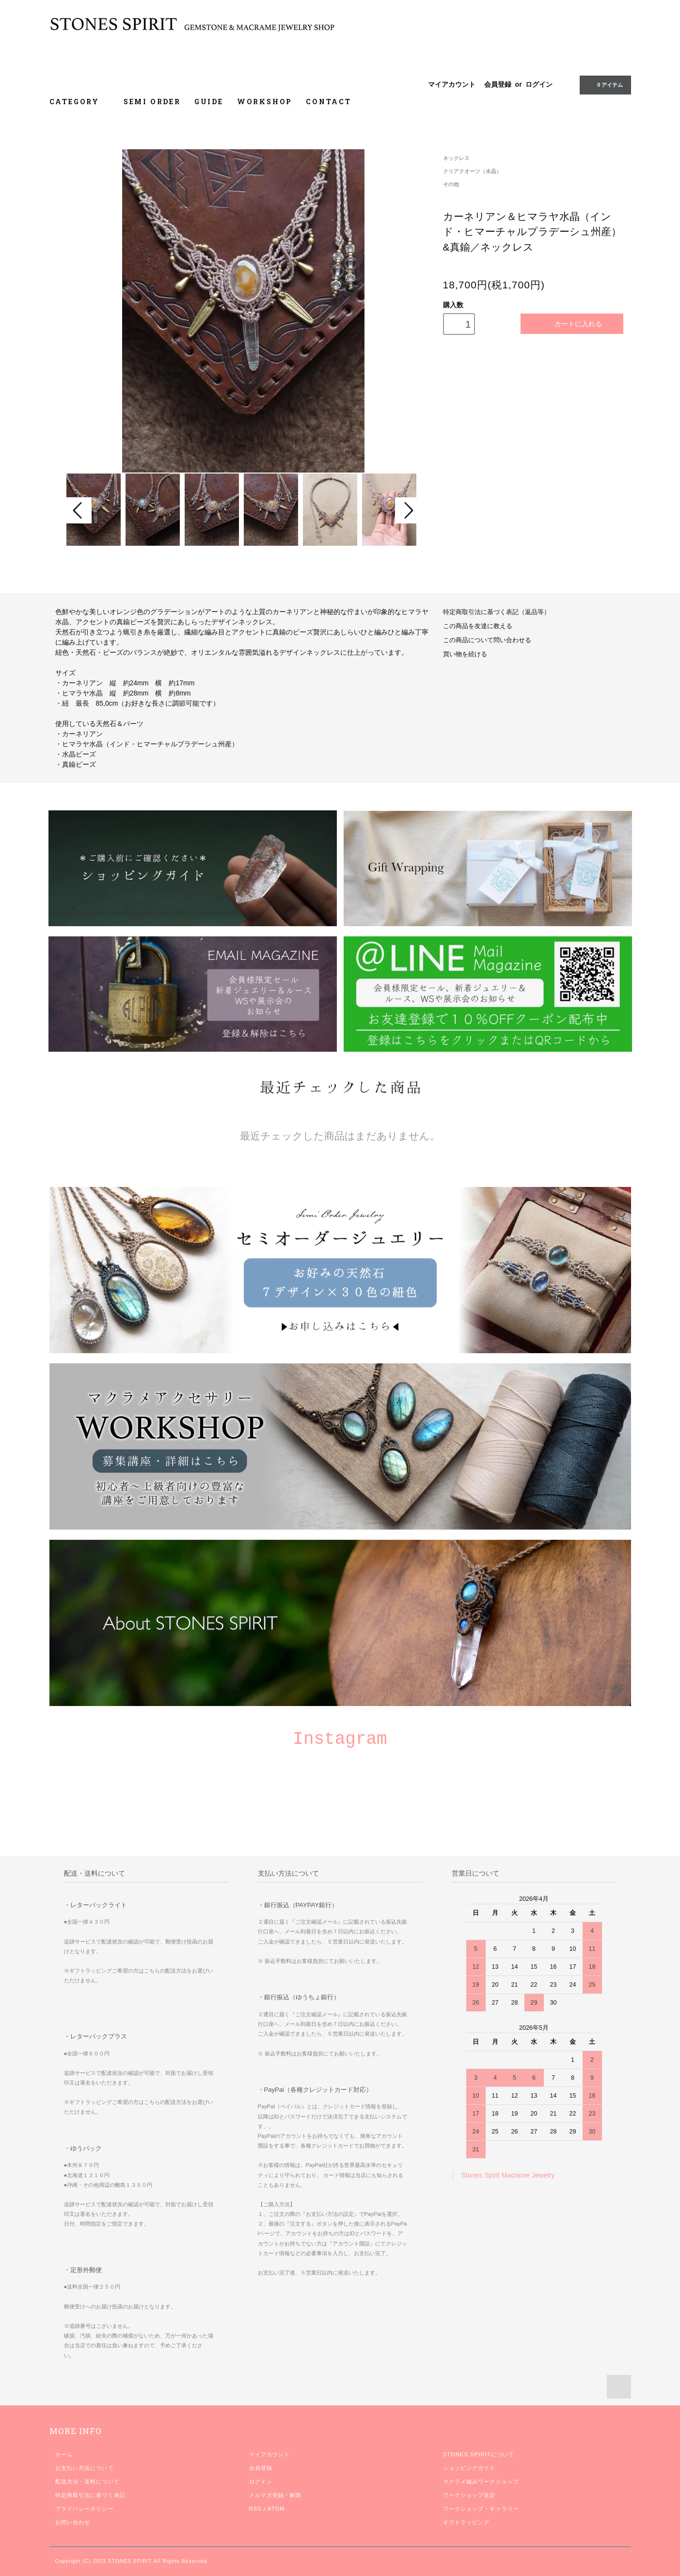 The image size is (680, 2576). What do you see at coordinates (487, 640) in the screenshot?
I see `この商品について問い合わせる` at bounding box center [487, 640].